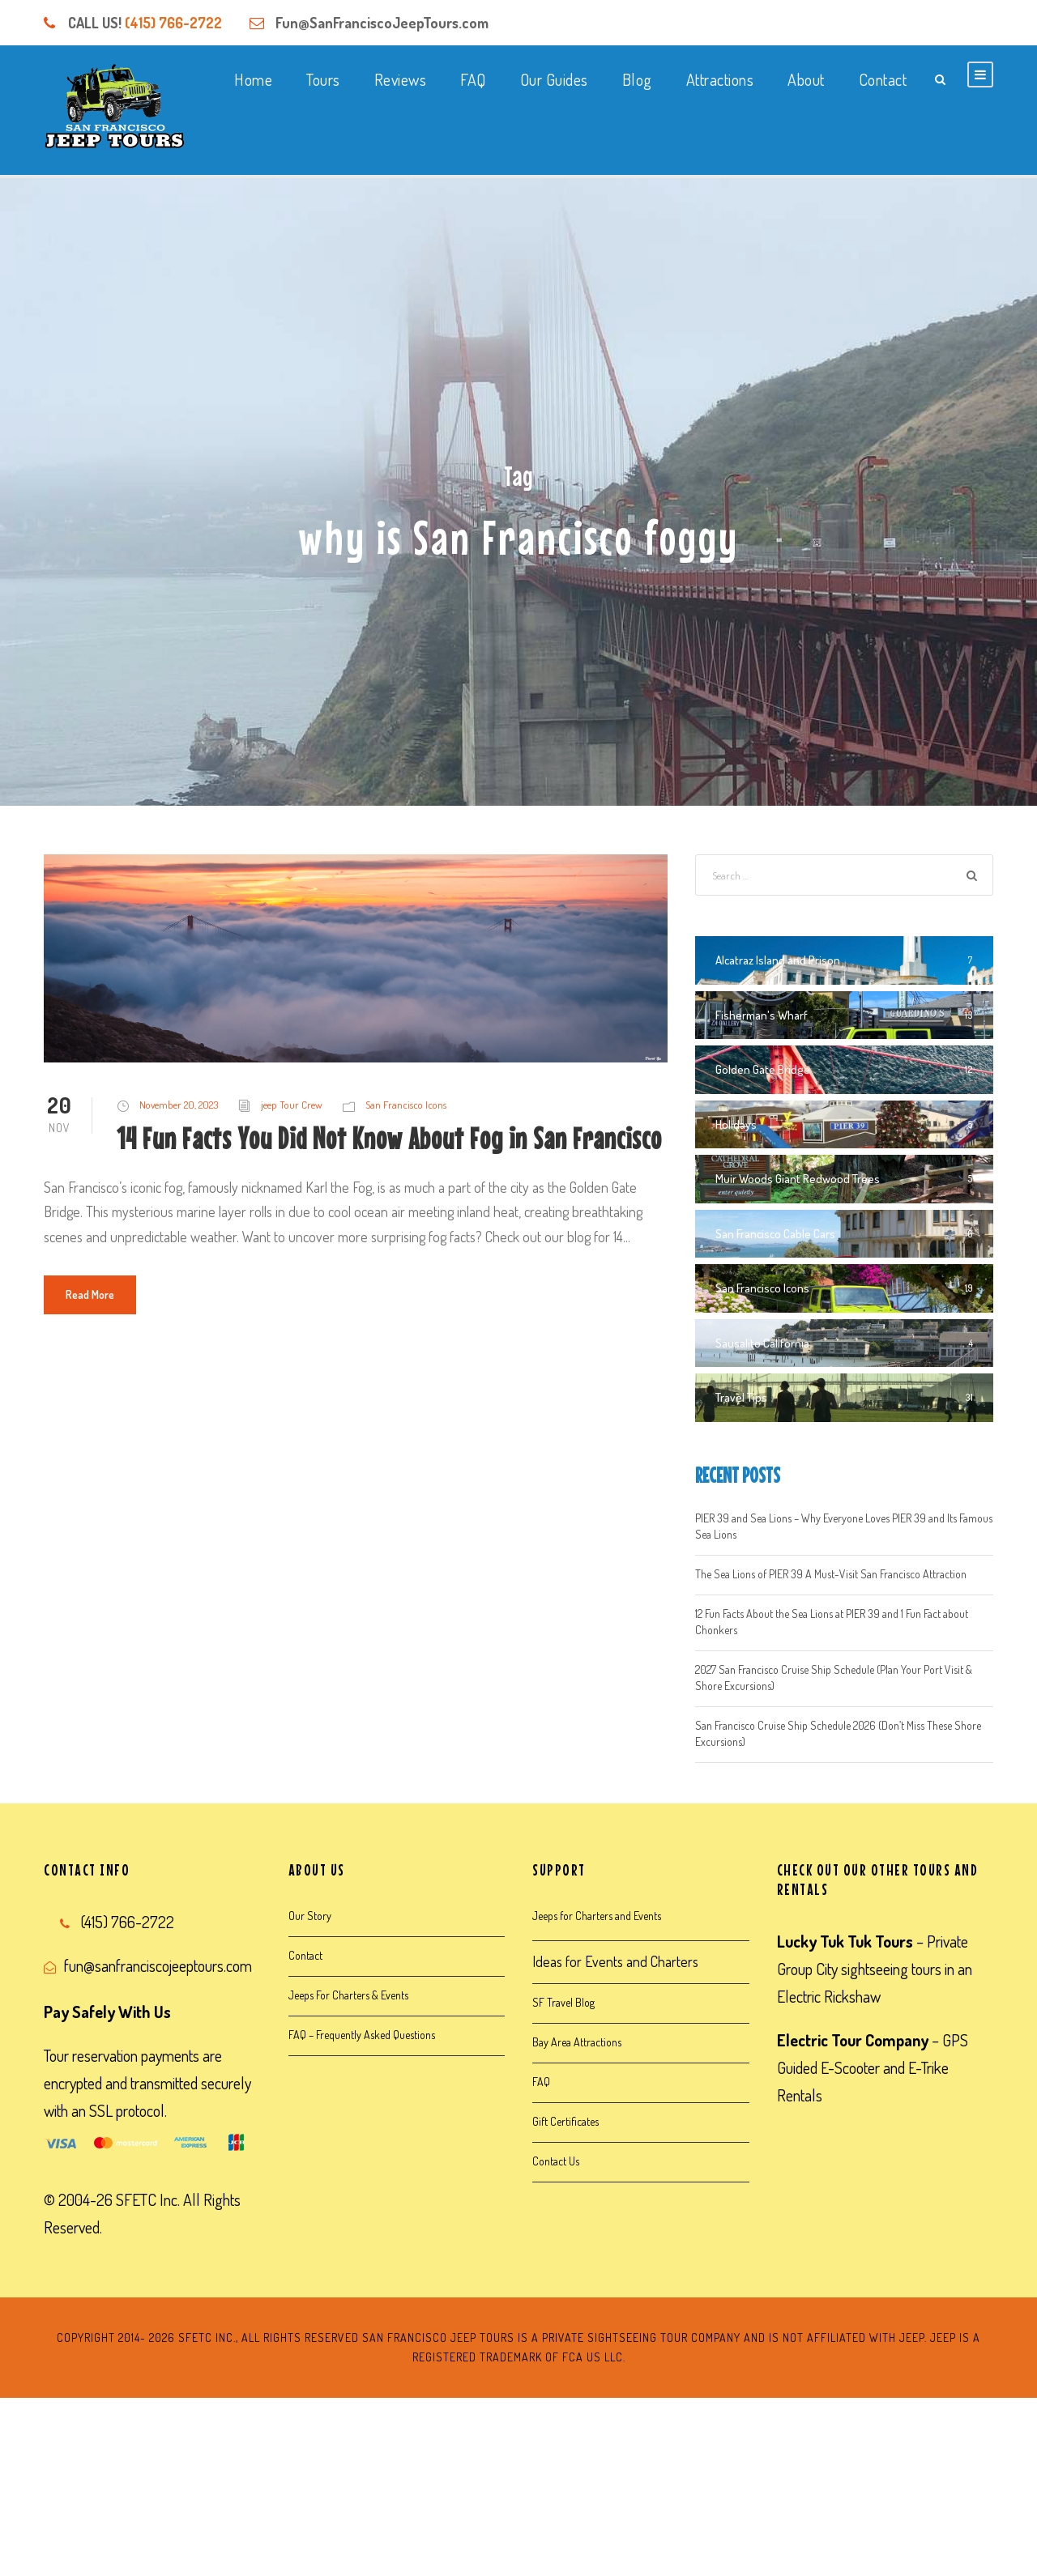 This screenshot has height=2576, width=1037. What do you see at coordinates (400, 79) in the screenshot?
I see `Reviews` at bounding box center [400, 79].